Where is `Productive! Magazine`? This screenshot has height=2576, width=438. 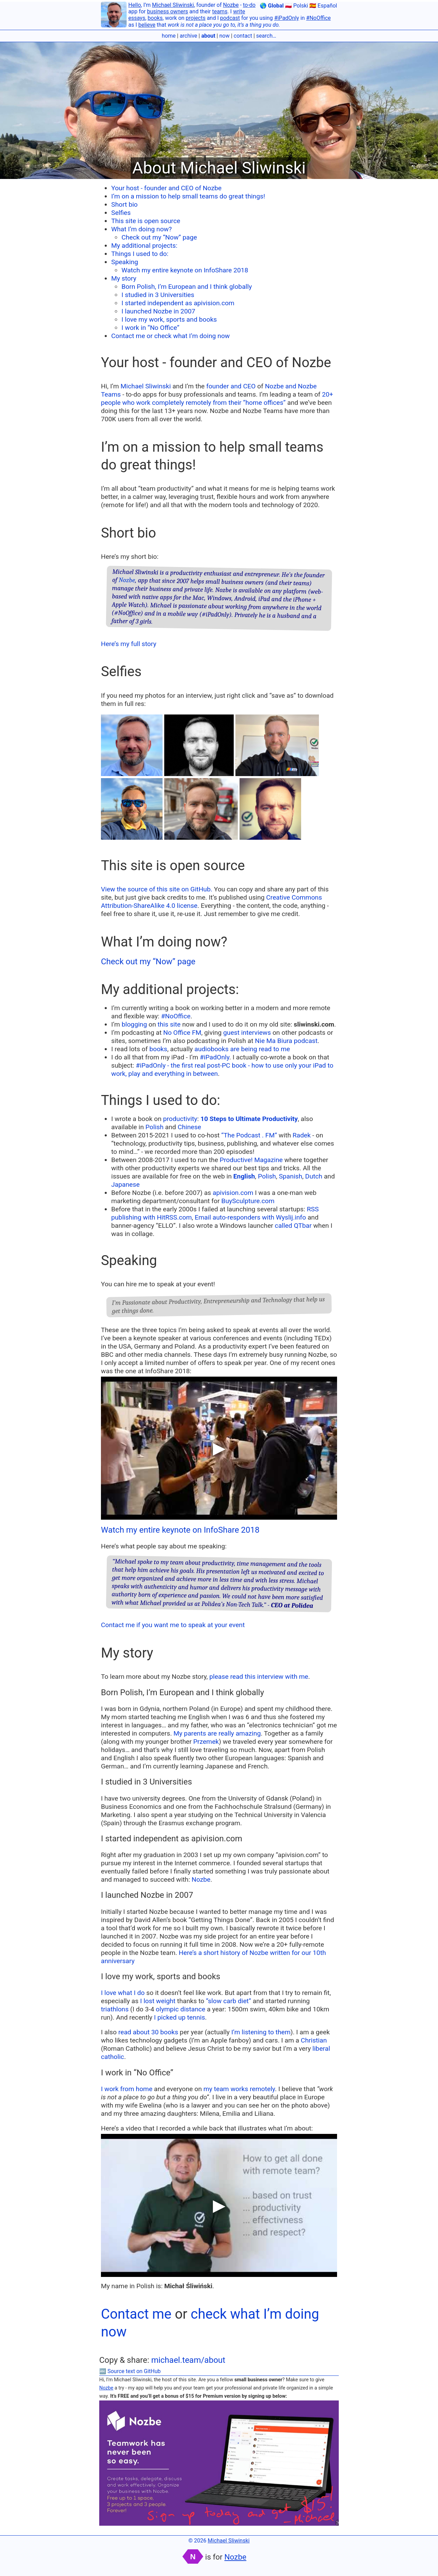 Productive! Magazine is located at coordinates (251, 1160).